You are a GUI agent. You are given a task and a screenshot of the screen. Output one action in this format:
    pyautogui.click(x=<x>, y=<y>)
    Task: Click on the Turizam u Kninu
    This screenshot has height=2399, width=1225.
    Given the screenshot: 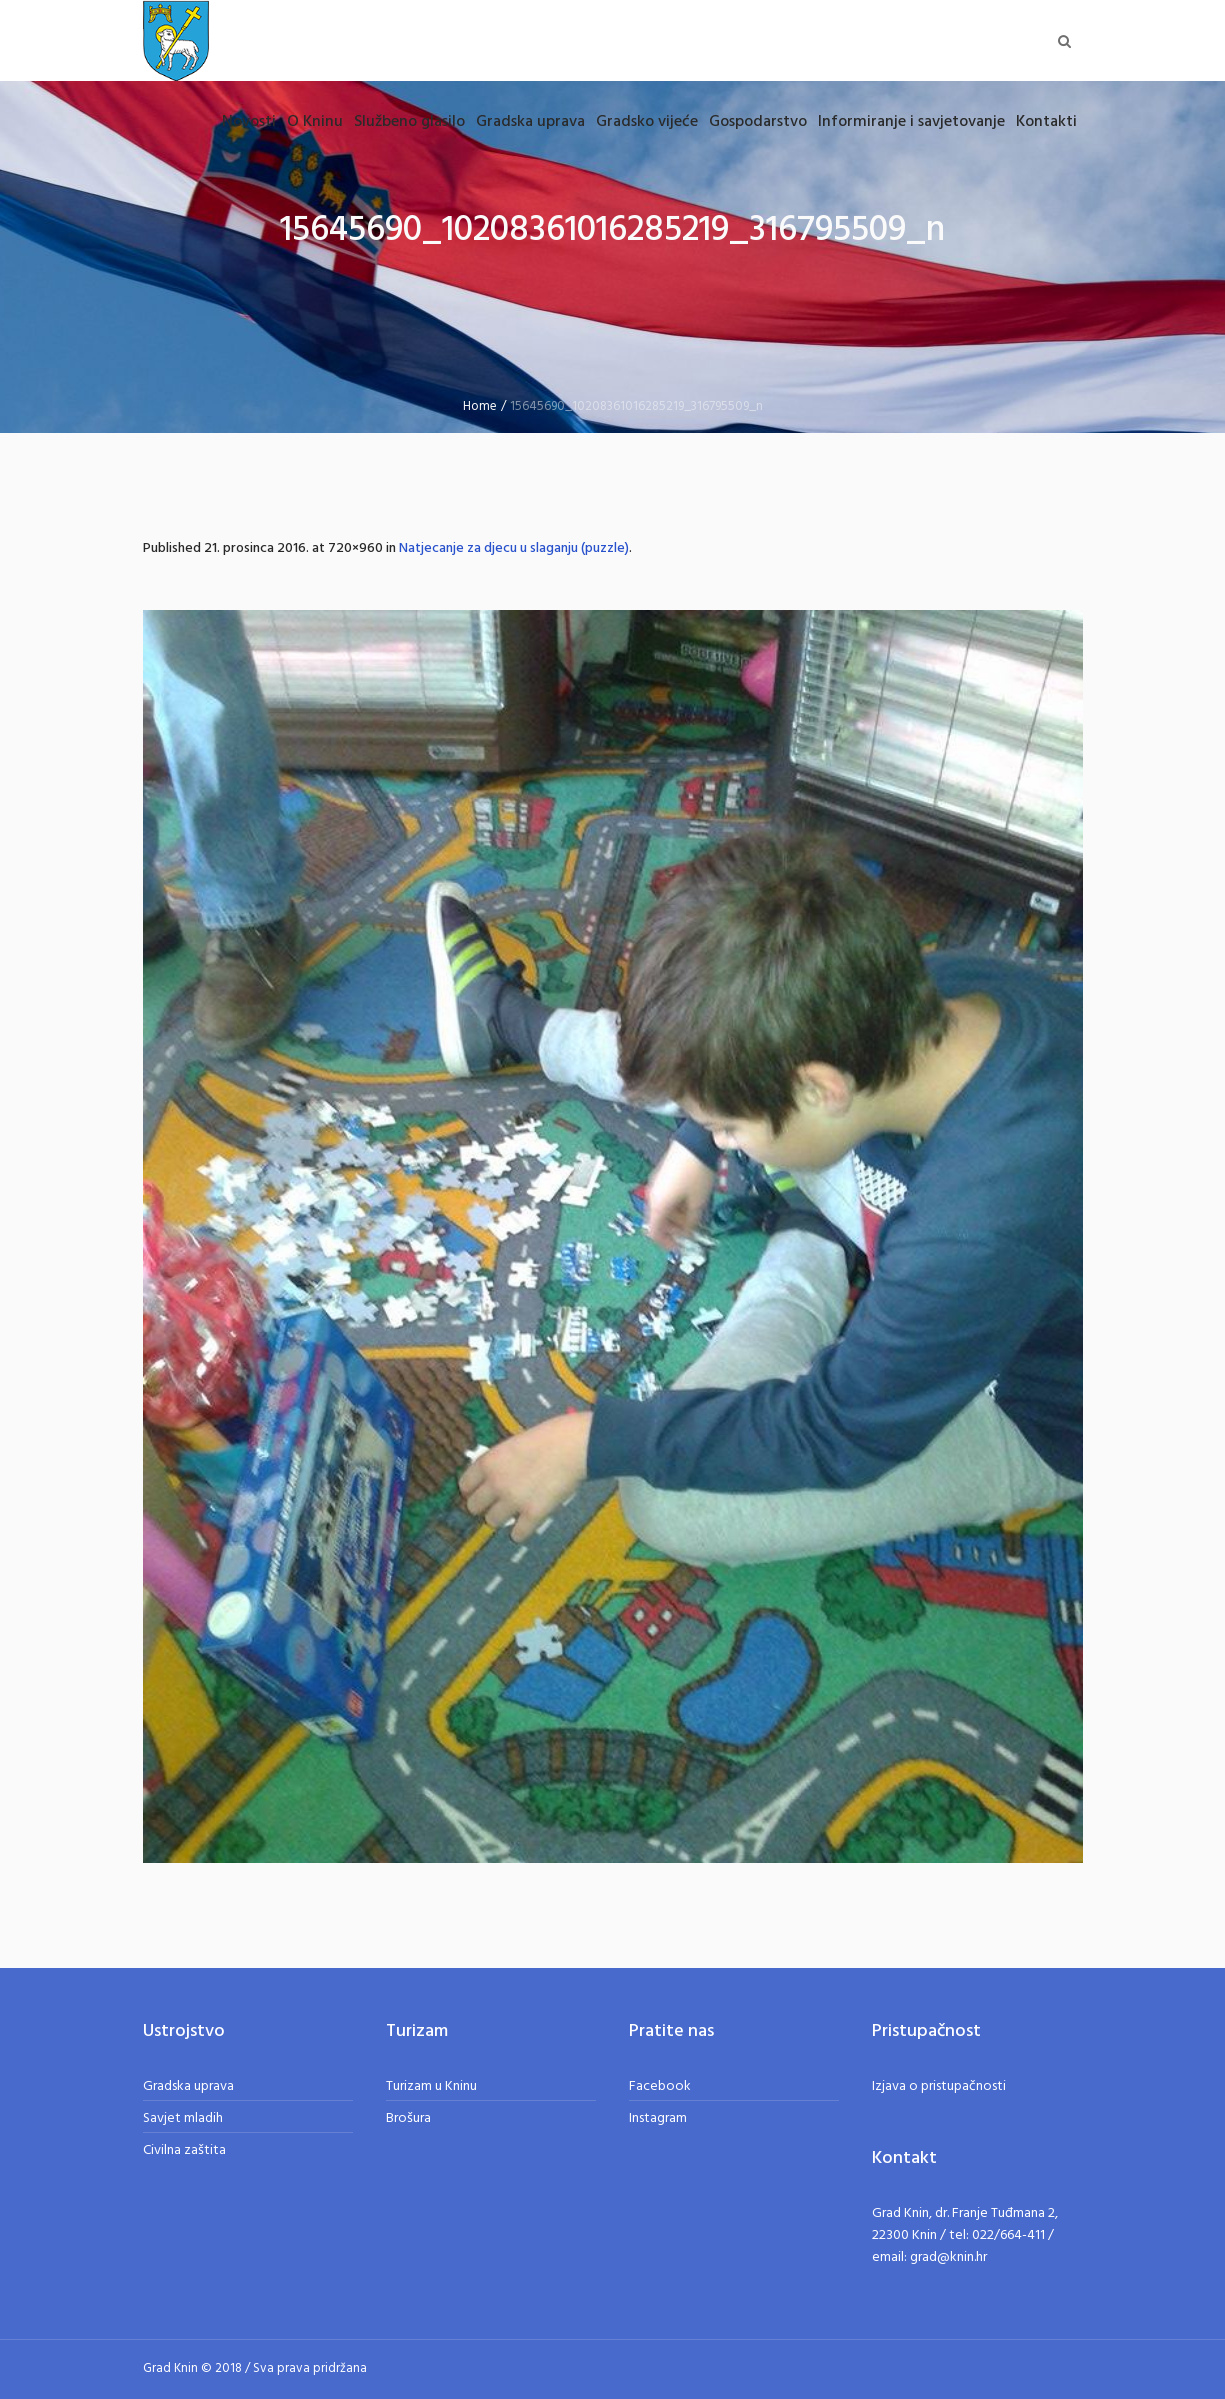 What is the action you would take?
    pyautogui.click(x=431, y=2086)
    